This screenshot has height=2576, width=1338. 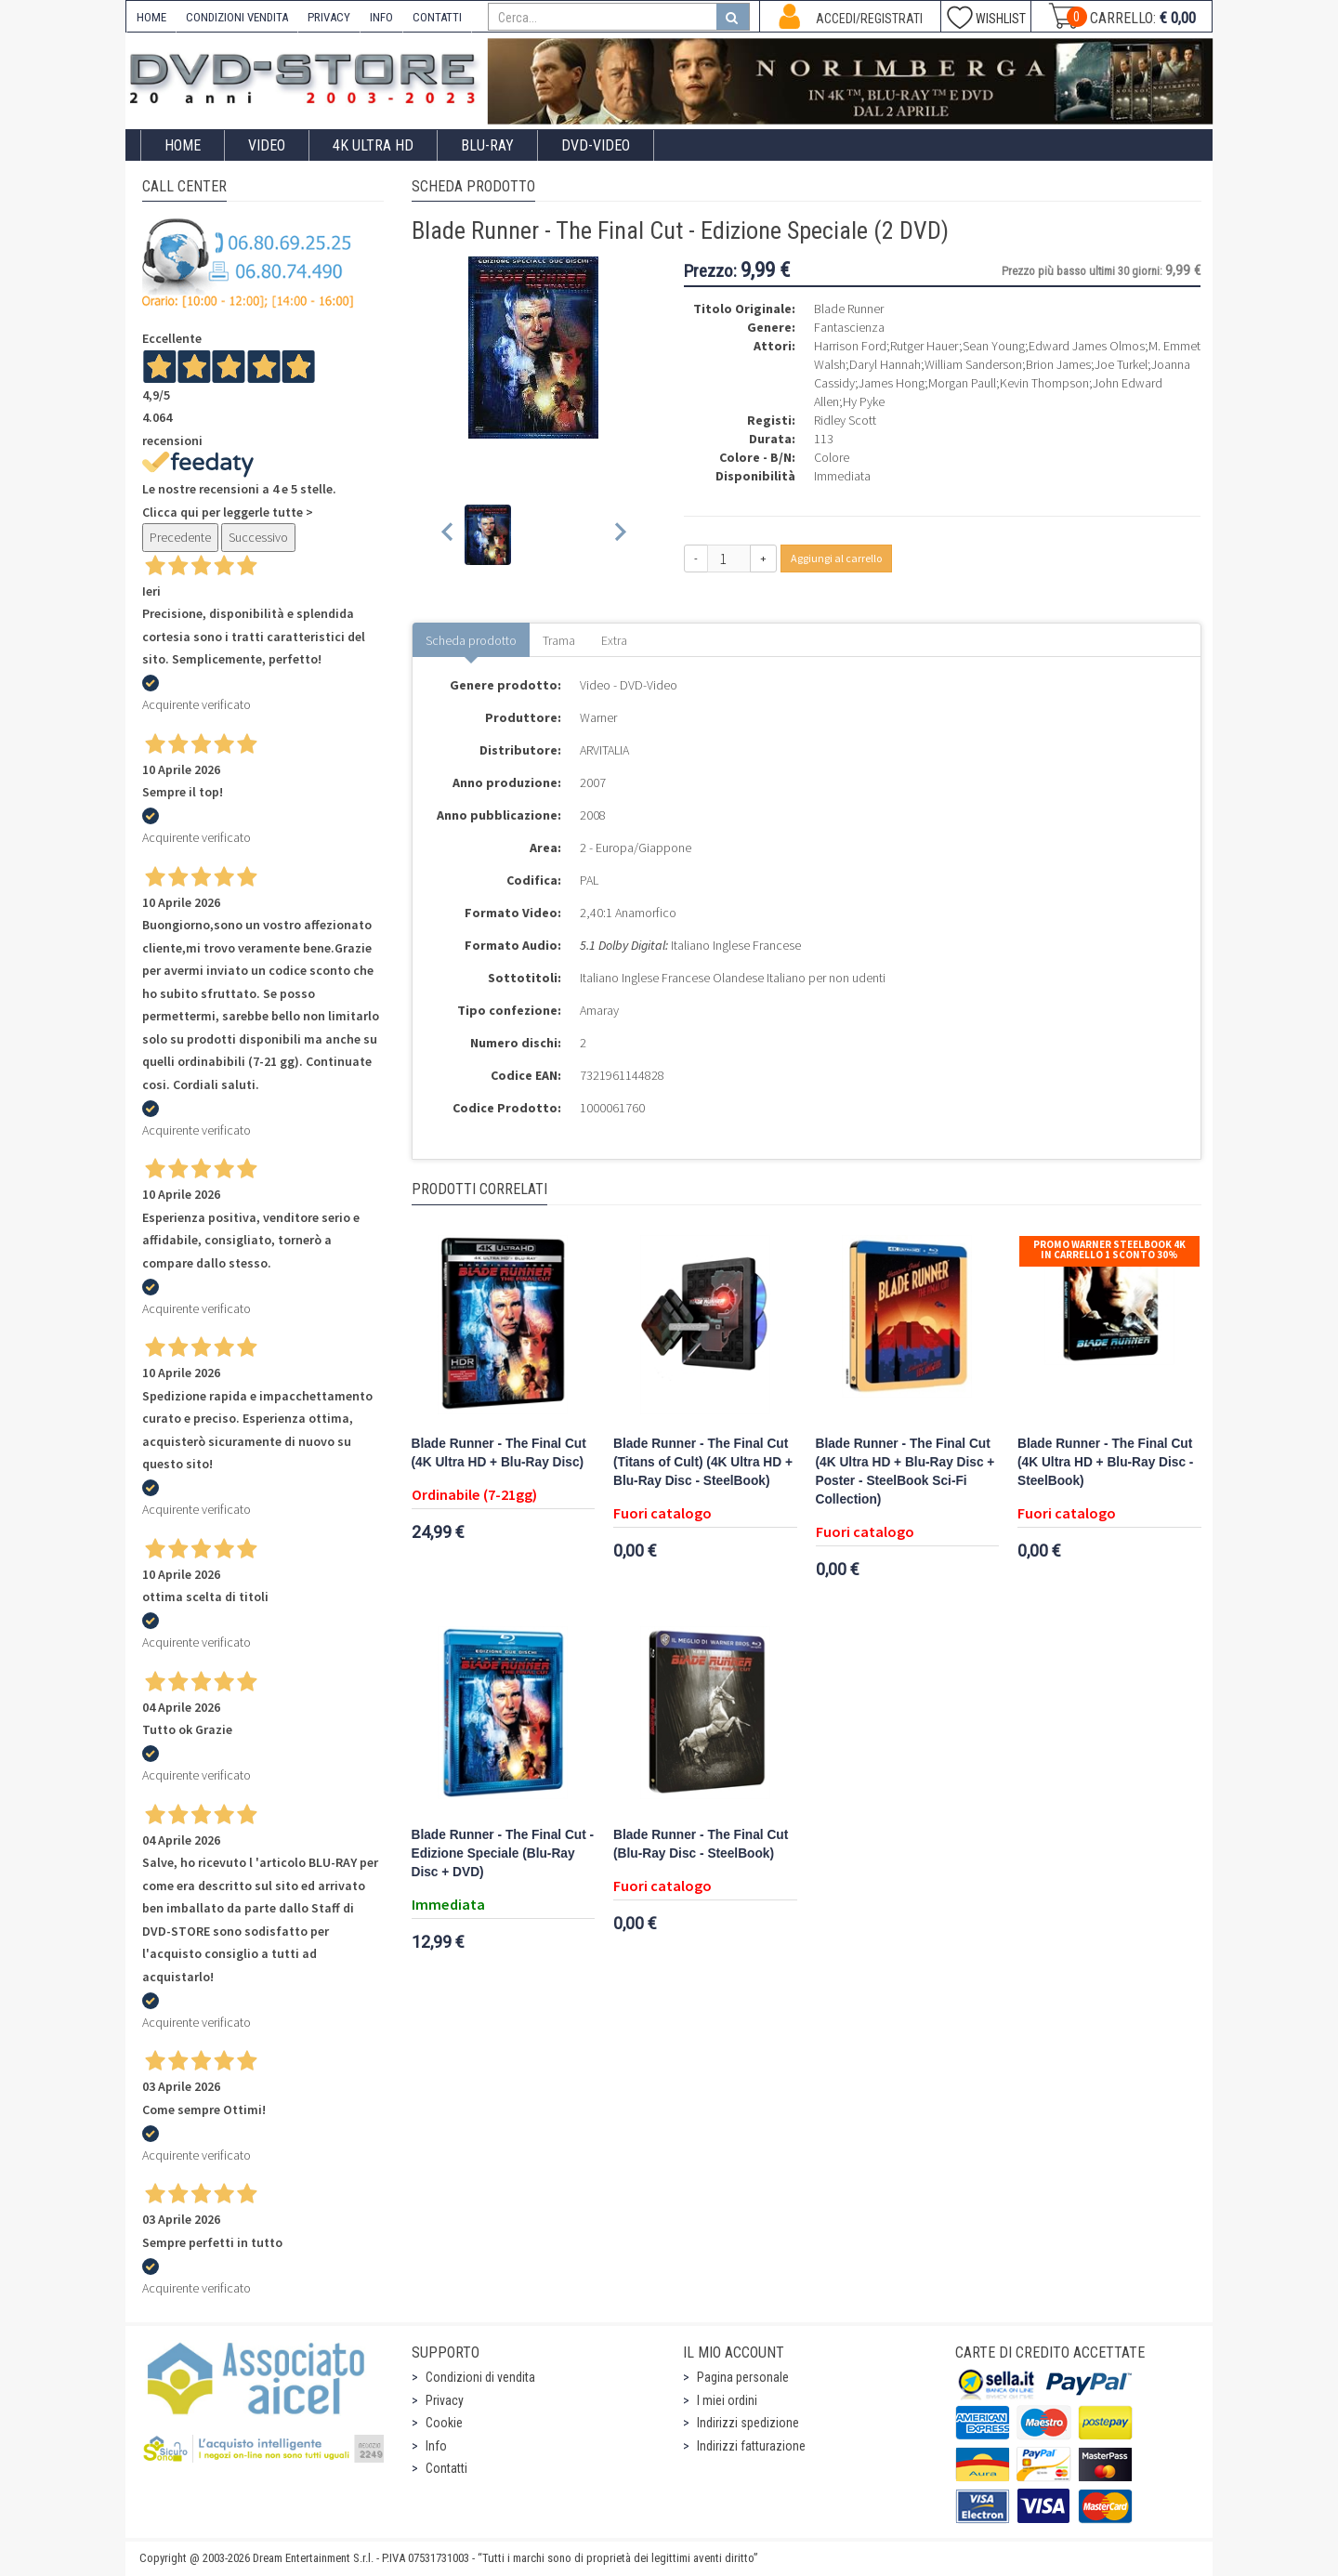 I want to click on Rutger Hauer, so click(x=924, y=345).